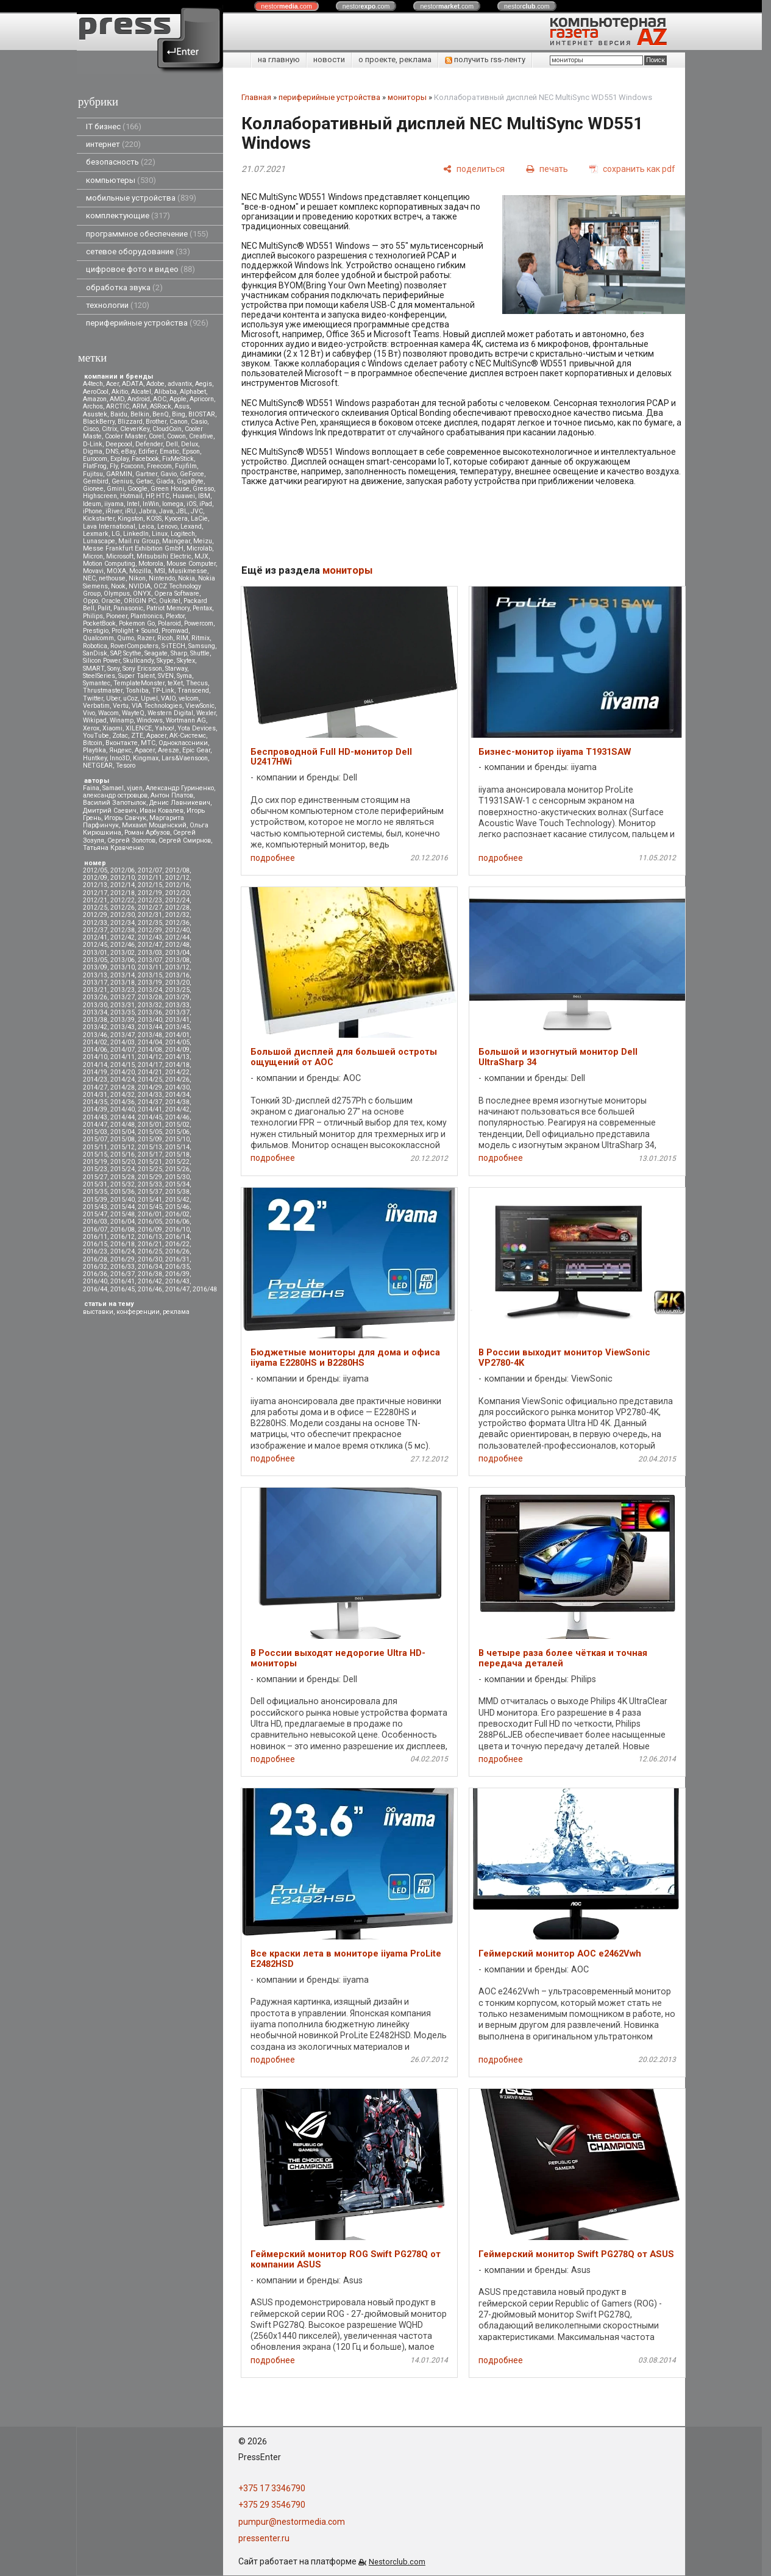 This screenshot has width=771, height=2576. What do you see at coordinates (151, 504) in the screenshot?
I see `InWin` at bounding box center [151, 504].